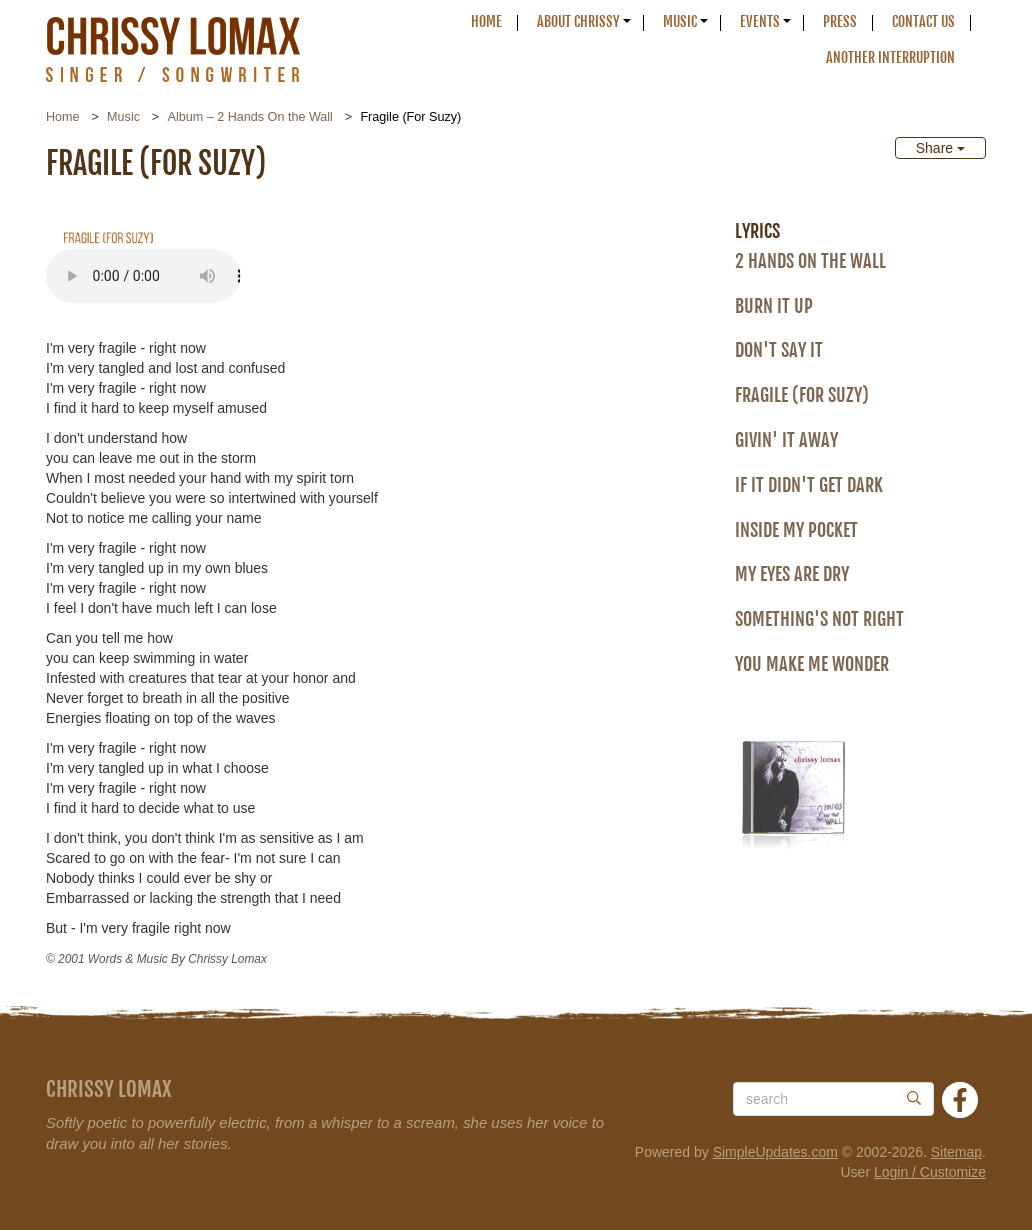 This screenshot has height=1230, width=1032. Describe the element at coordinates (578, 21) in the screenshot. I see `About Chrissy` at that location.